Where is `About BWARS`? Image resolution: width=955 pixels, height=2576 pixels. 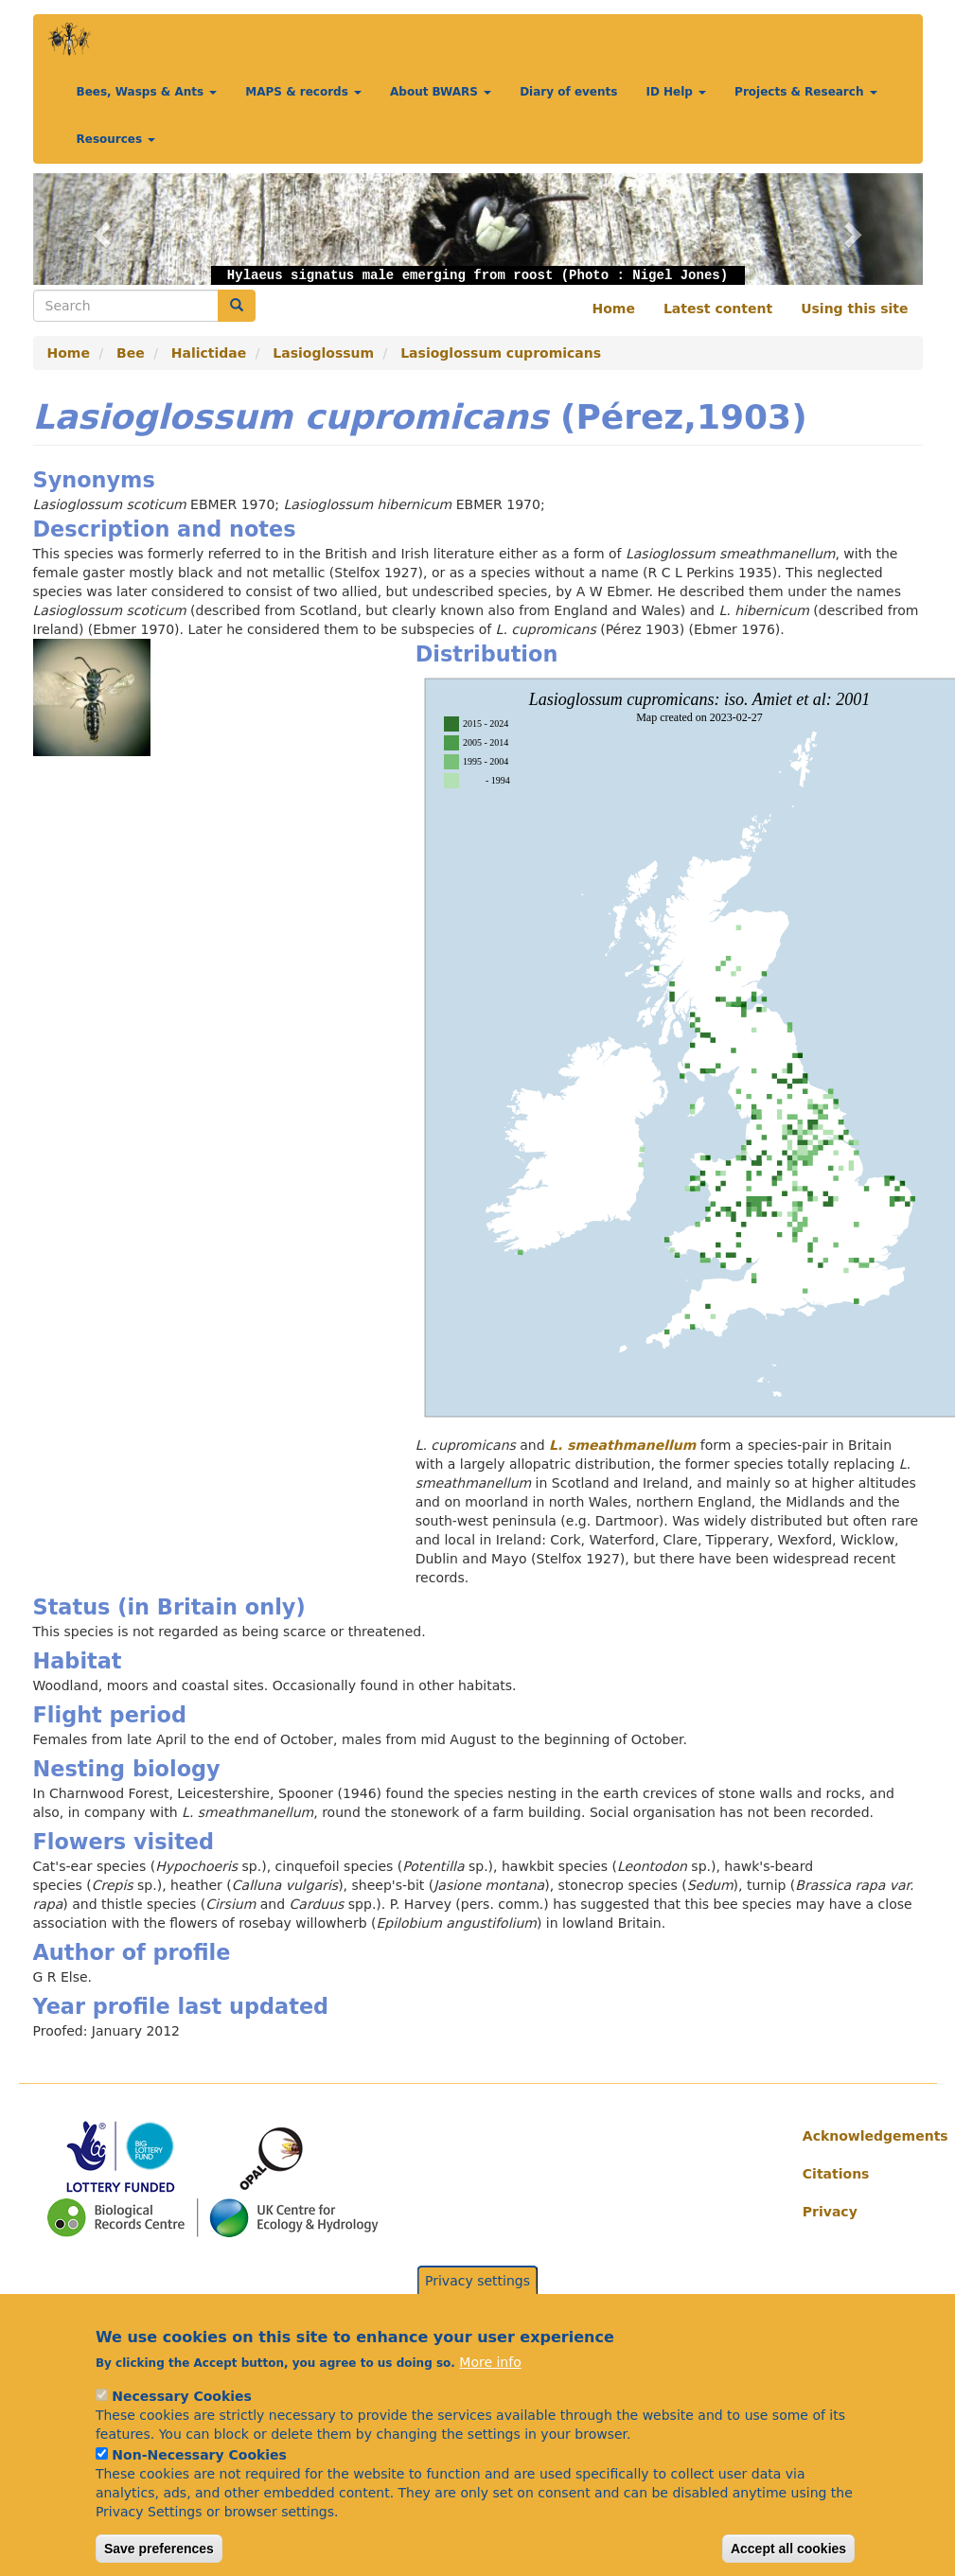 About BWARS is located at coordinates (440, 91).